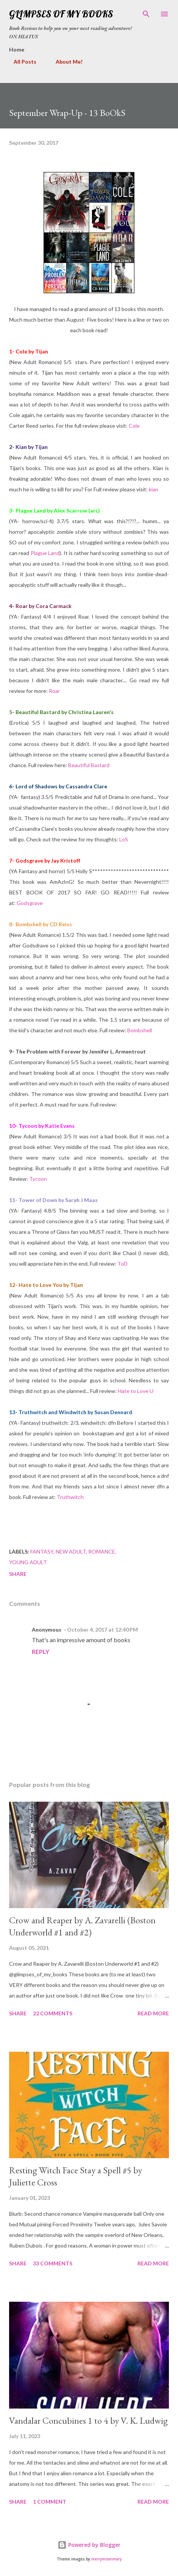 Image resolution: width=178 pixels, height=2576 pixels. I want to click on Bombshell, so click(139, 1030).